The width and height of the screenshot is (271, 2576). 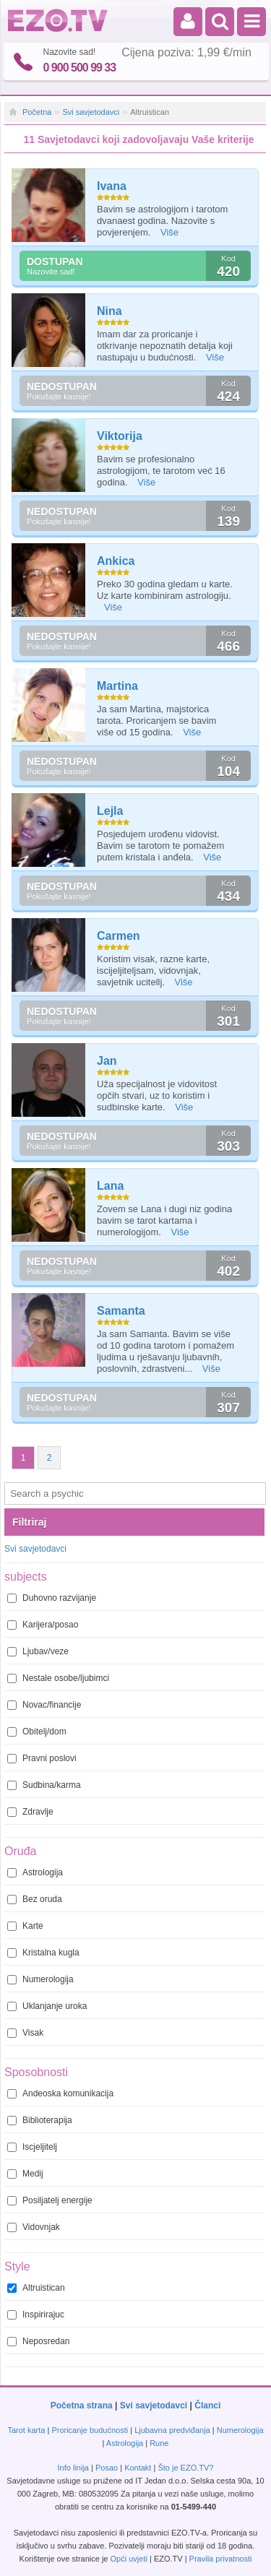 What do you see at coordinates (90, 112) in the screenshot?
I see `Svi savjetodavci` at bounding box center [90, 112].